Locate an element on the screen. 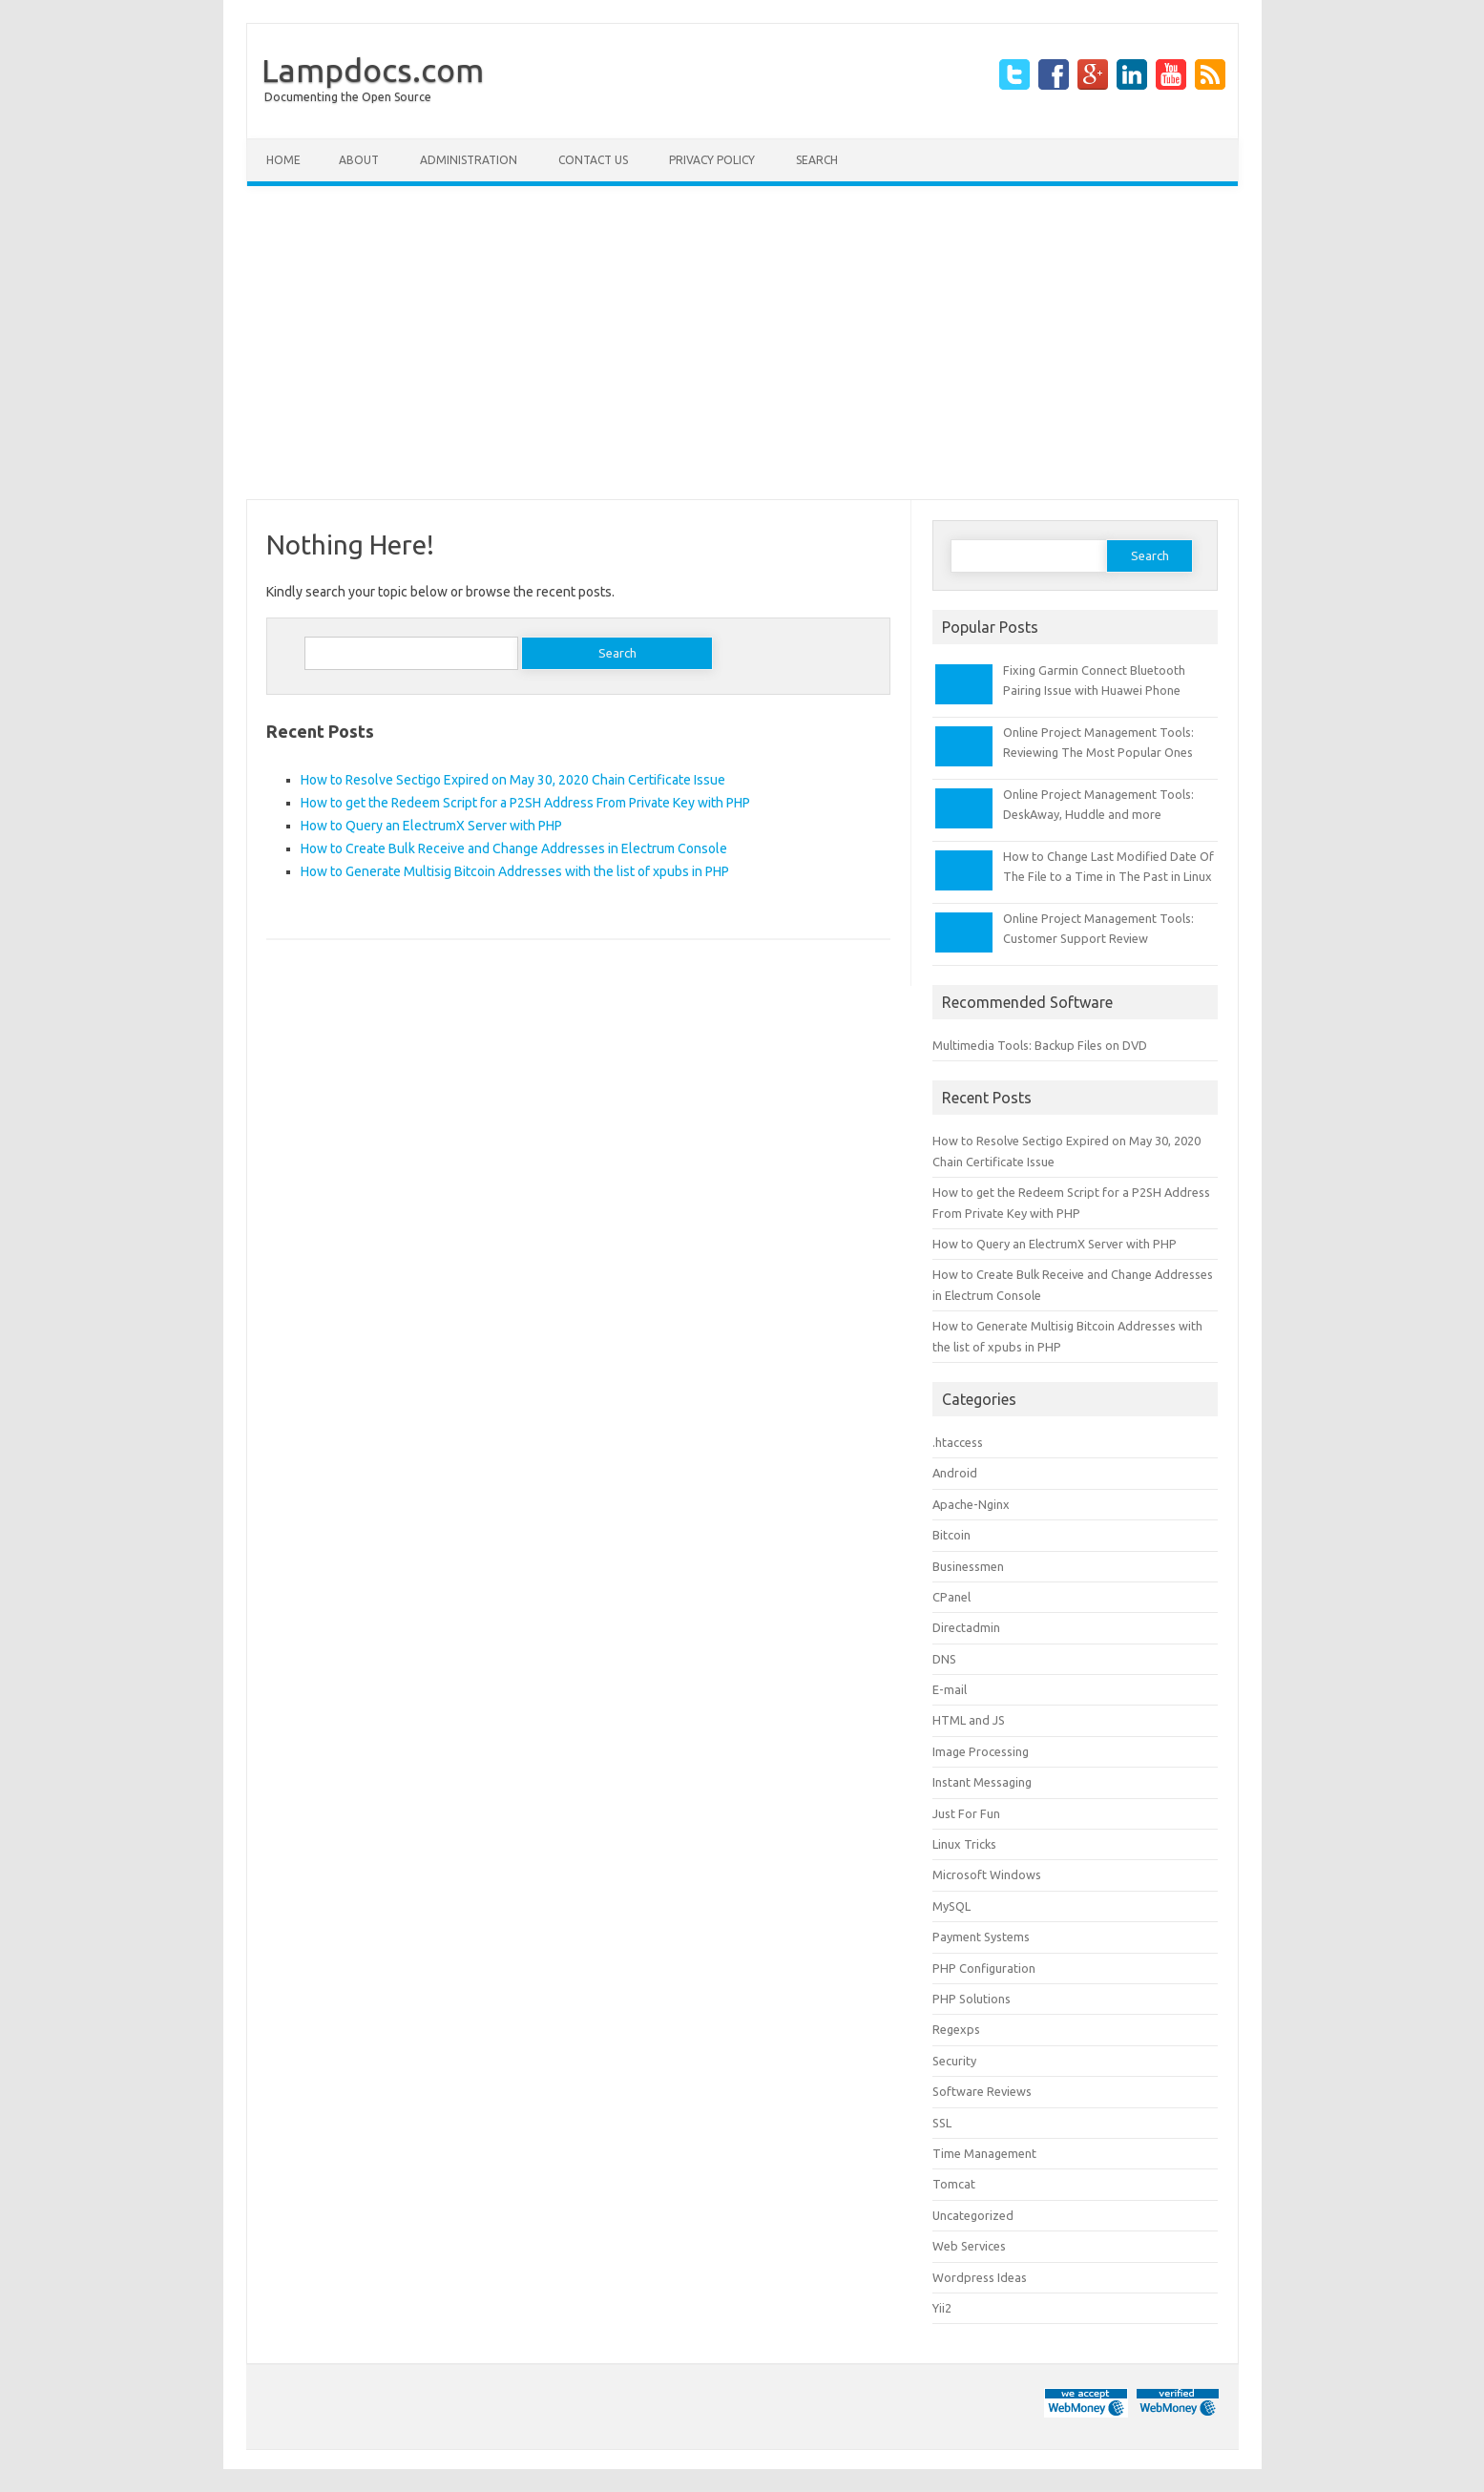 This screenshot has height=2492, width=1484. PHP Solutions is located at coordinates (971, 1998).